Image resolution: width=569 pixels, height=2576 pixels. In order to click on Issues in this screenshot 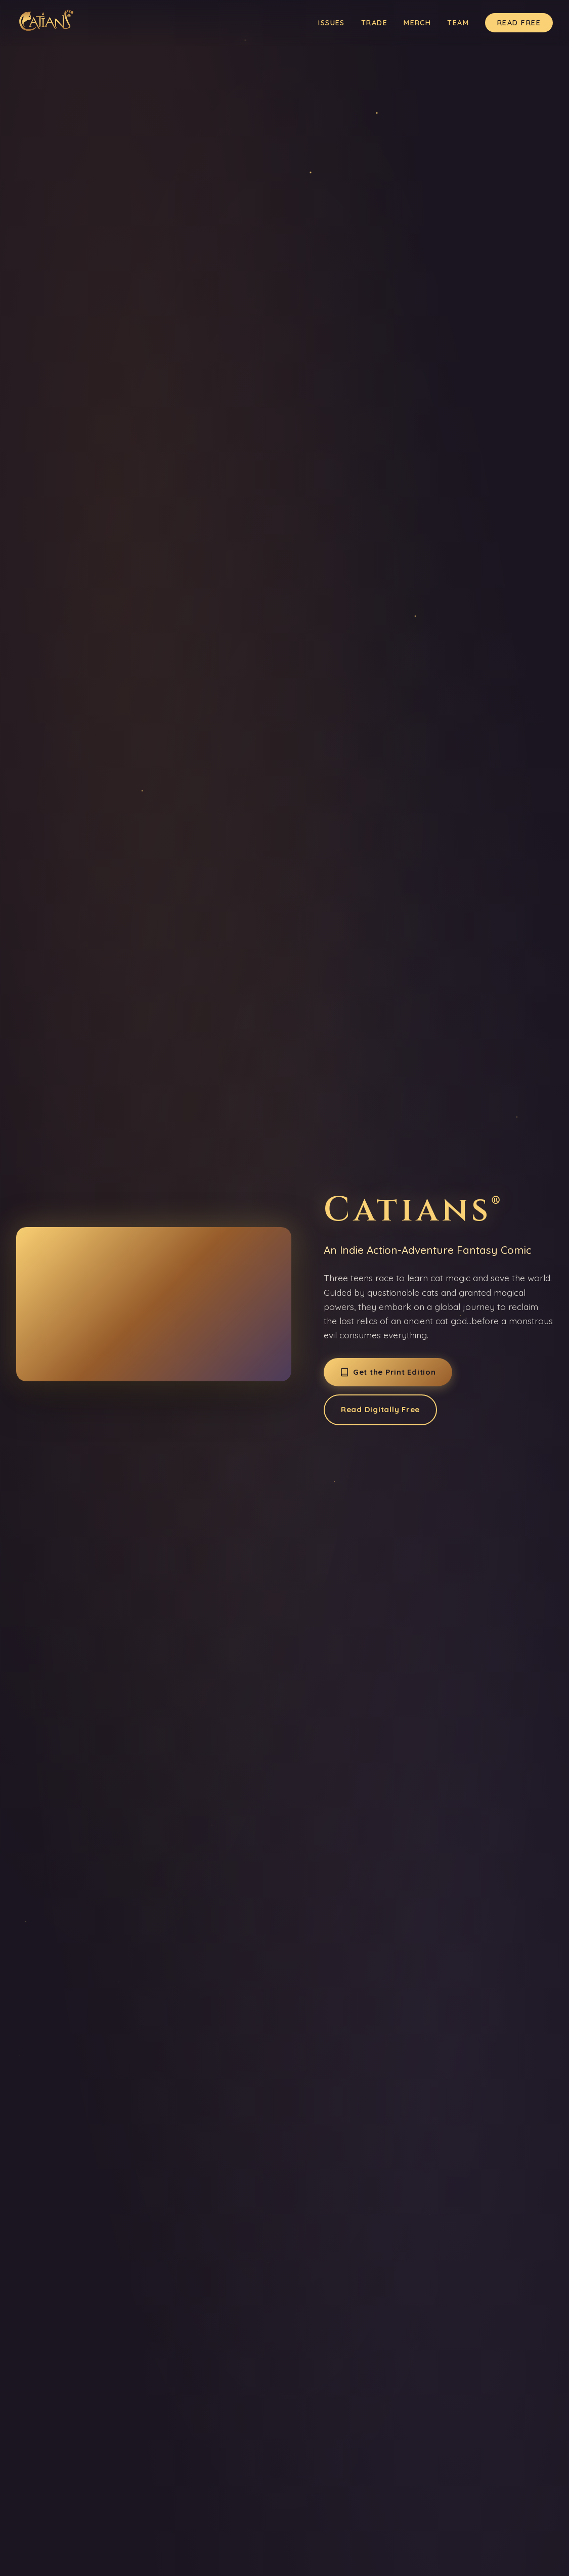, I will do `click(331, 22)`.